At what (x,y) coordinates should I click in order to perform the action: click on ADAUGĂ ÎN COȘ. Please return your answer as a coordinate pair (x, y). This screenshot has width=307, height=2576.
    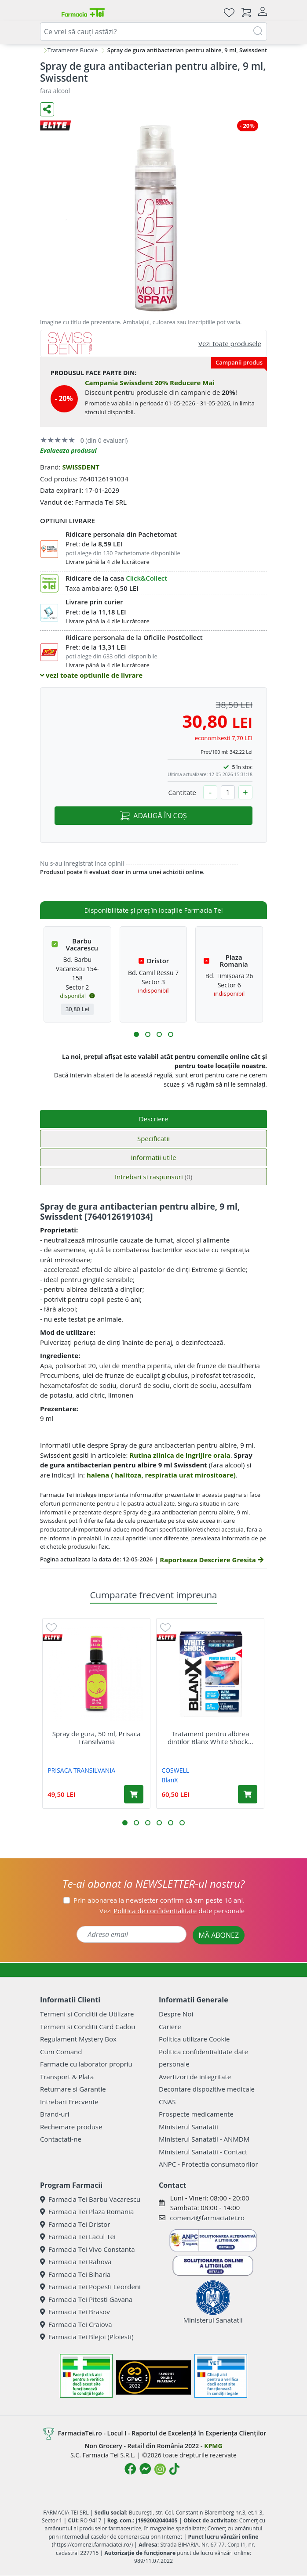
    Looking at the image, I should click on (153, 815).